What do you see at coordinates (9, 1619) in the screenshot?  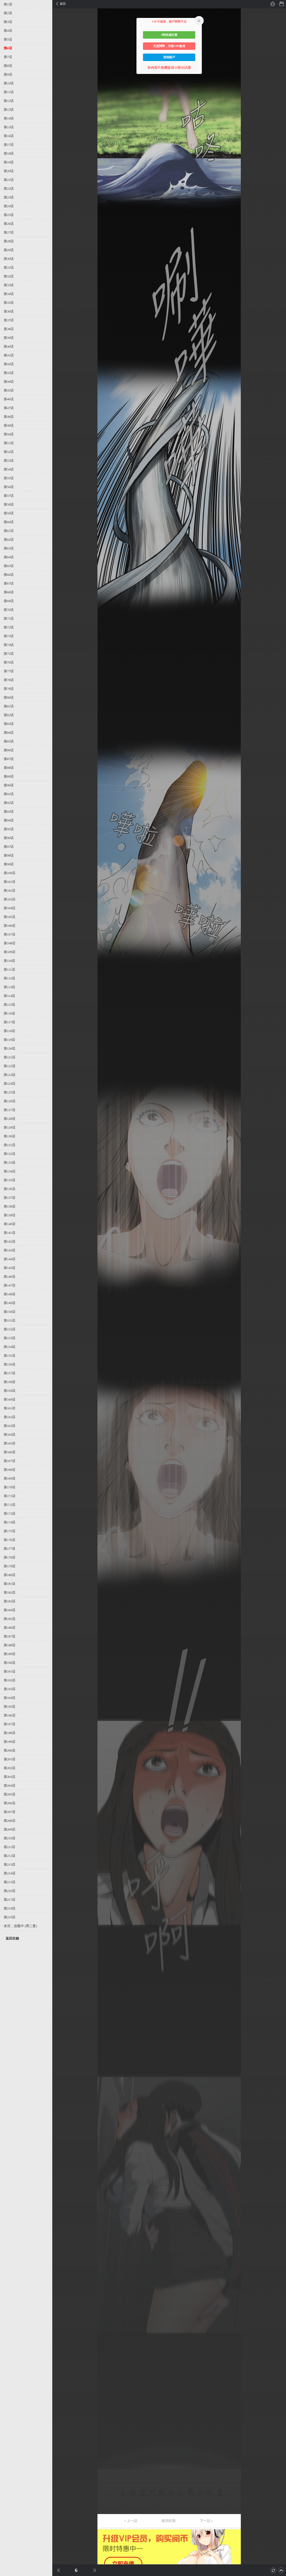 I see `第185话` at bounding box center [9, 1619].